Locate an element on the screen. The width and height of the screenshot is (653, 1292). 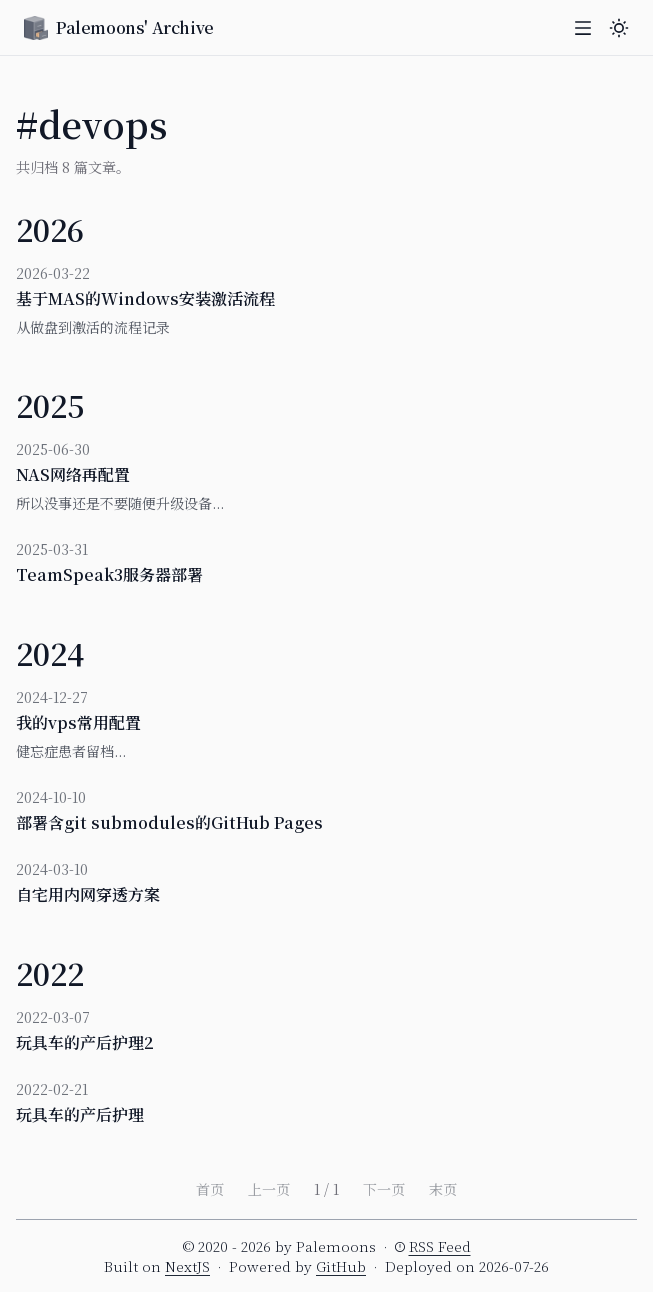
RSS Feed [button] is located at coordinates (440, 1246).